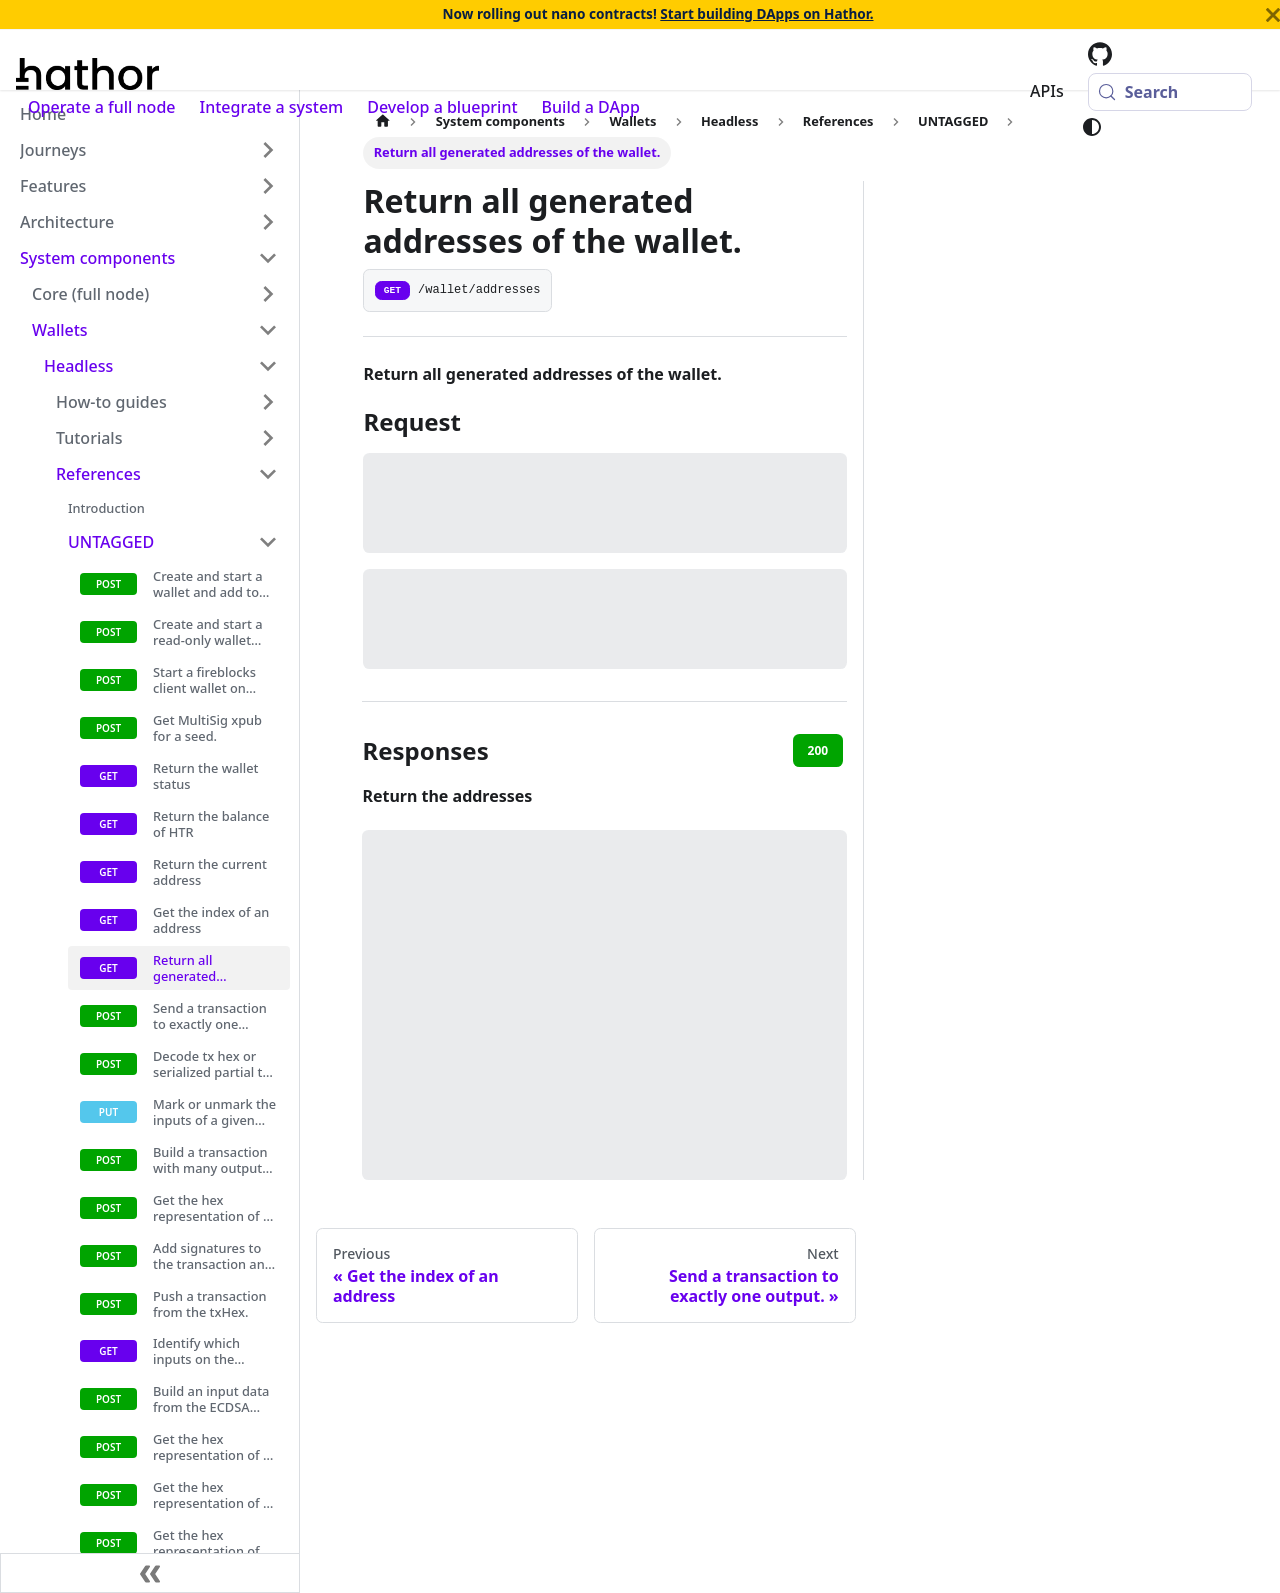 This screenshot has width=1280, height=1593. What do you see at coordinates (1100, 54) in the screenshot?
I see `[Hathor codebase at GitHub]` at bounding box center [1100, 54].